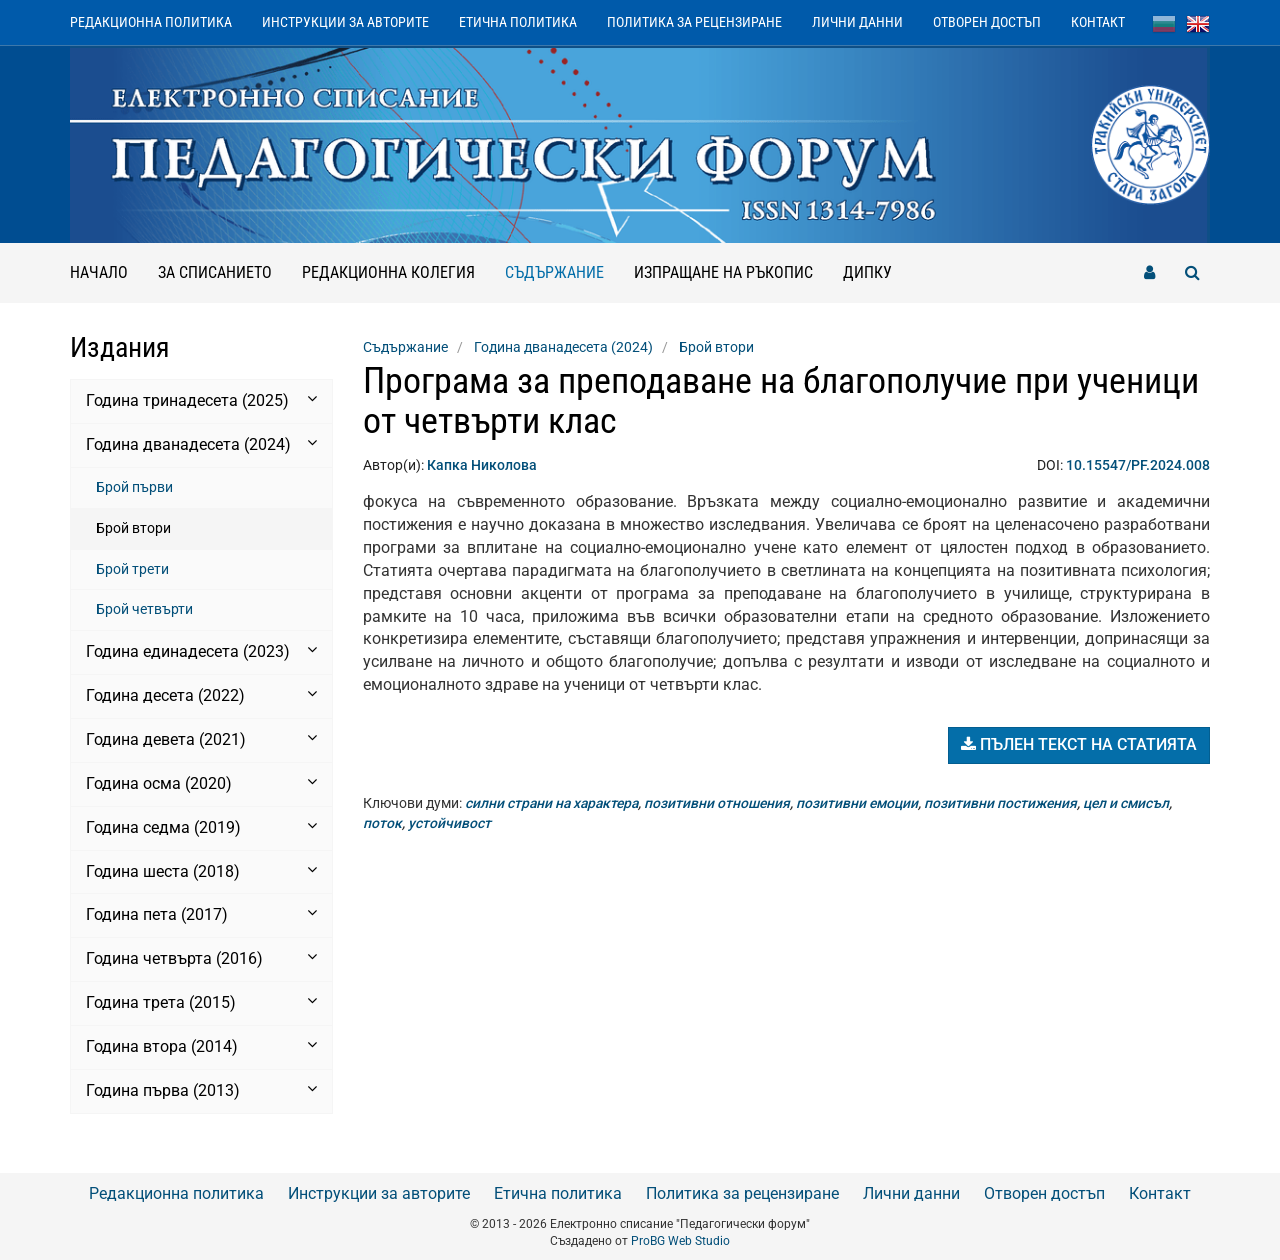  I want to click on позитивни постижения, so click(1000, 803).